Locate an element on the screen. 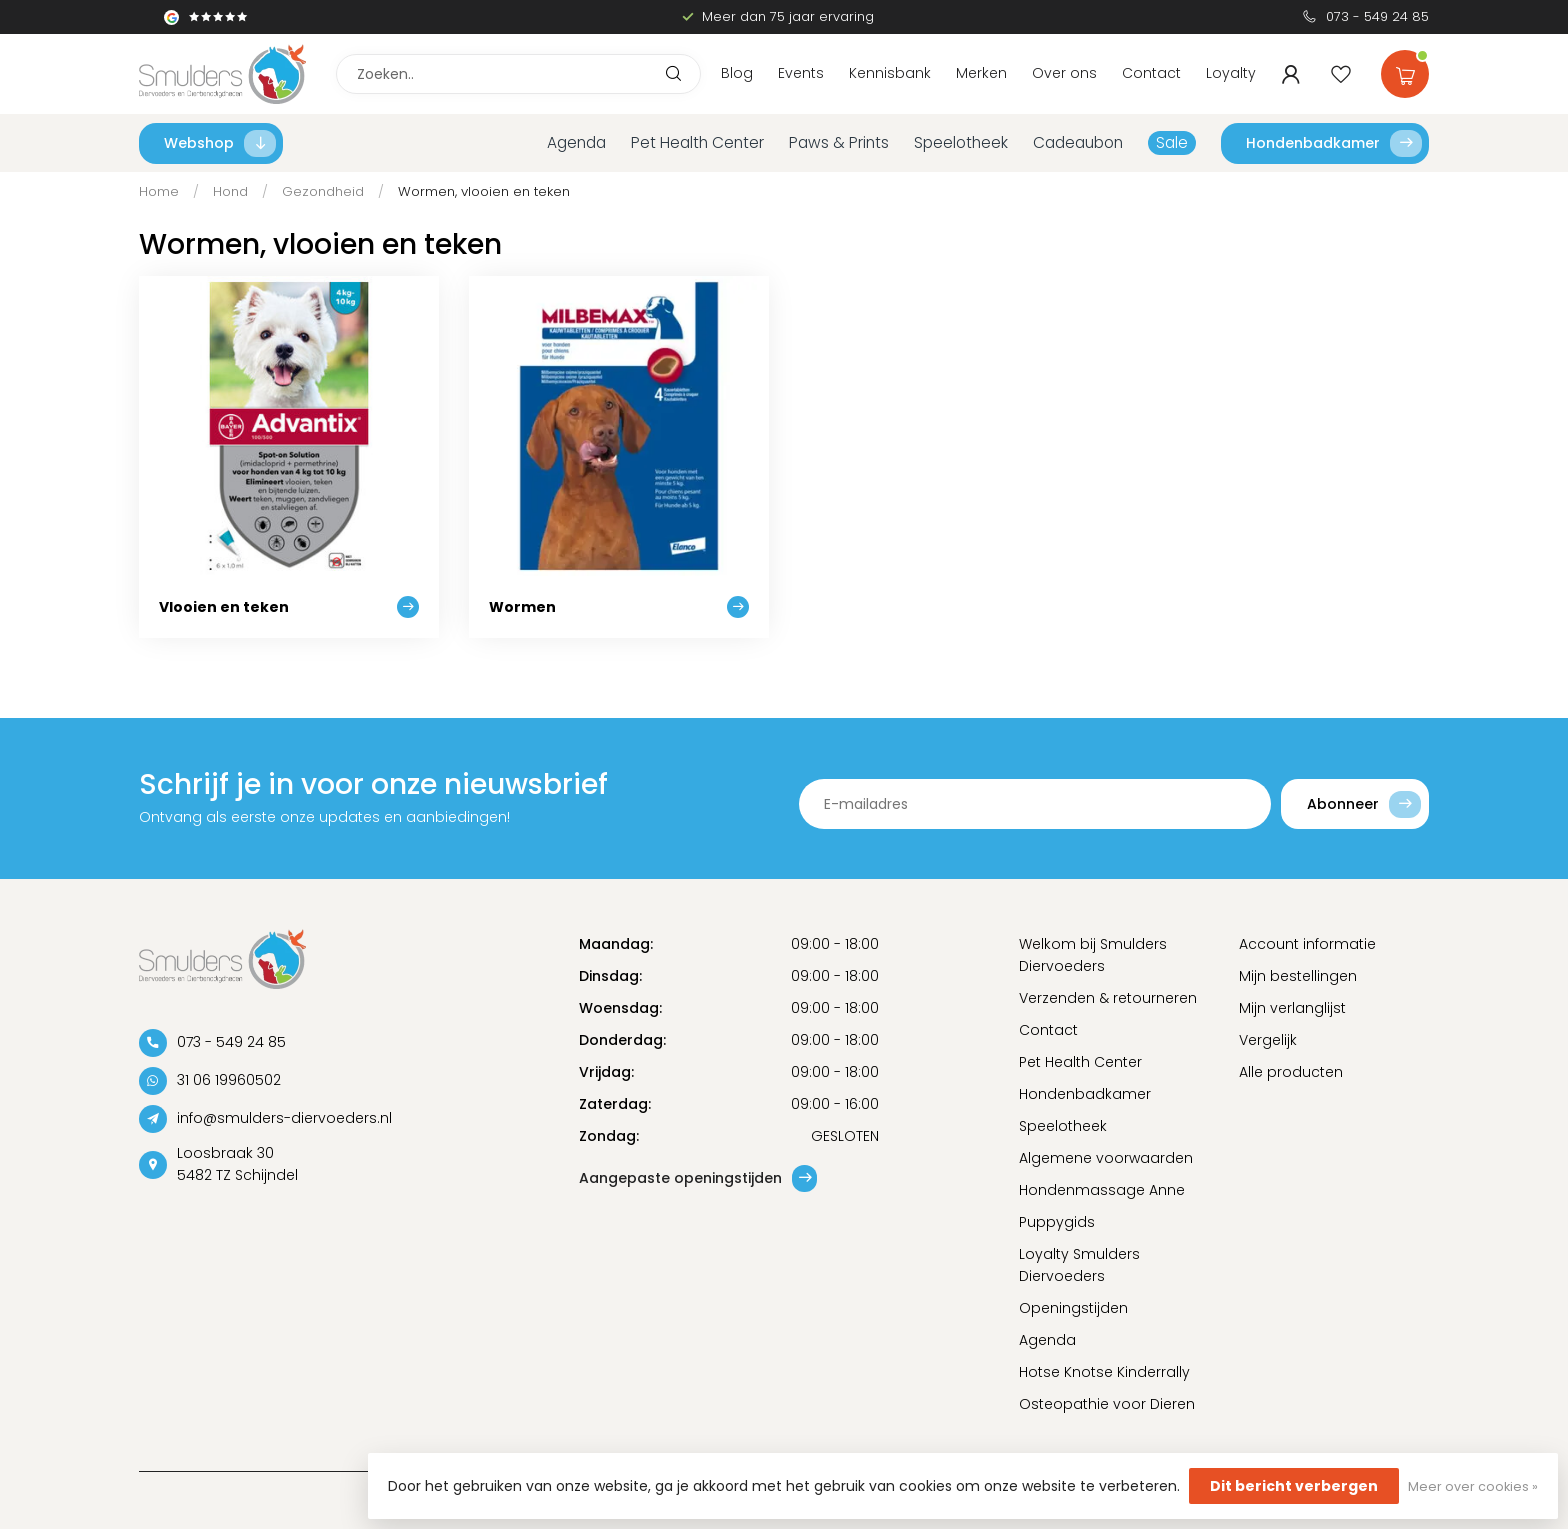 The image size is (1568, 1529). Mijn verlanglijst is located at coordinates (1292, 1008).